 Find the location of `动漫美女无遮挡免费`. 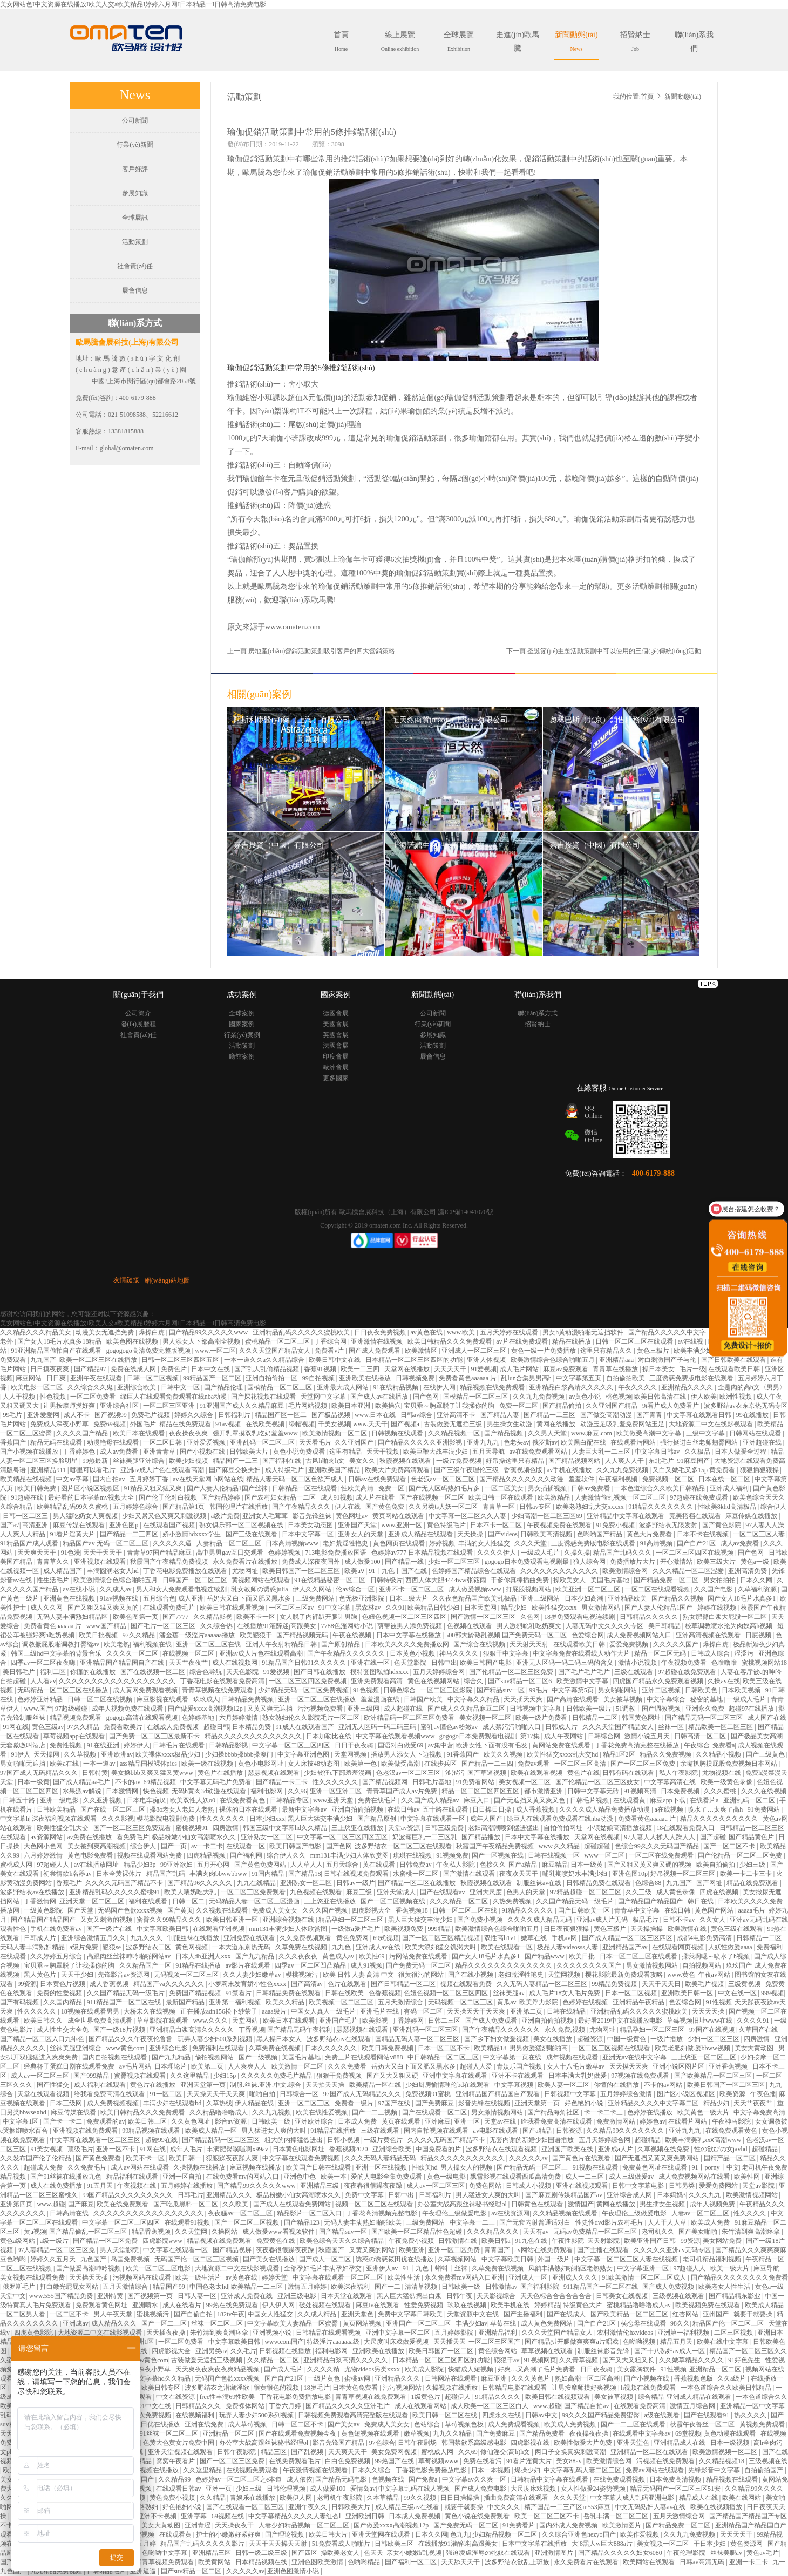

动漫美女无遮挡免费 is located at coordinates (105, 1332).